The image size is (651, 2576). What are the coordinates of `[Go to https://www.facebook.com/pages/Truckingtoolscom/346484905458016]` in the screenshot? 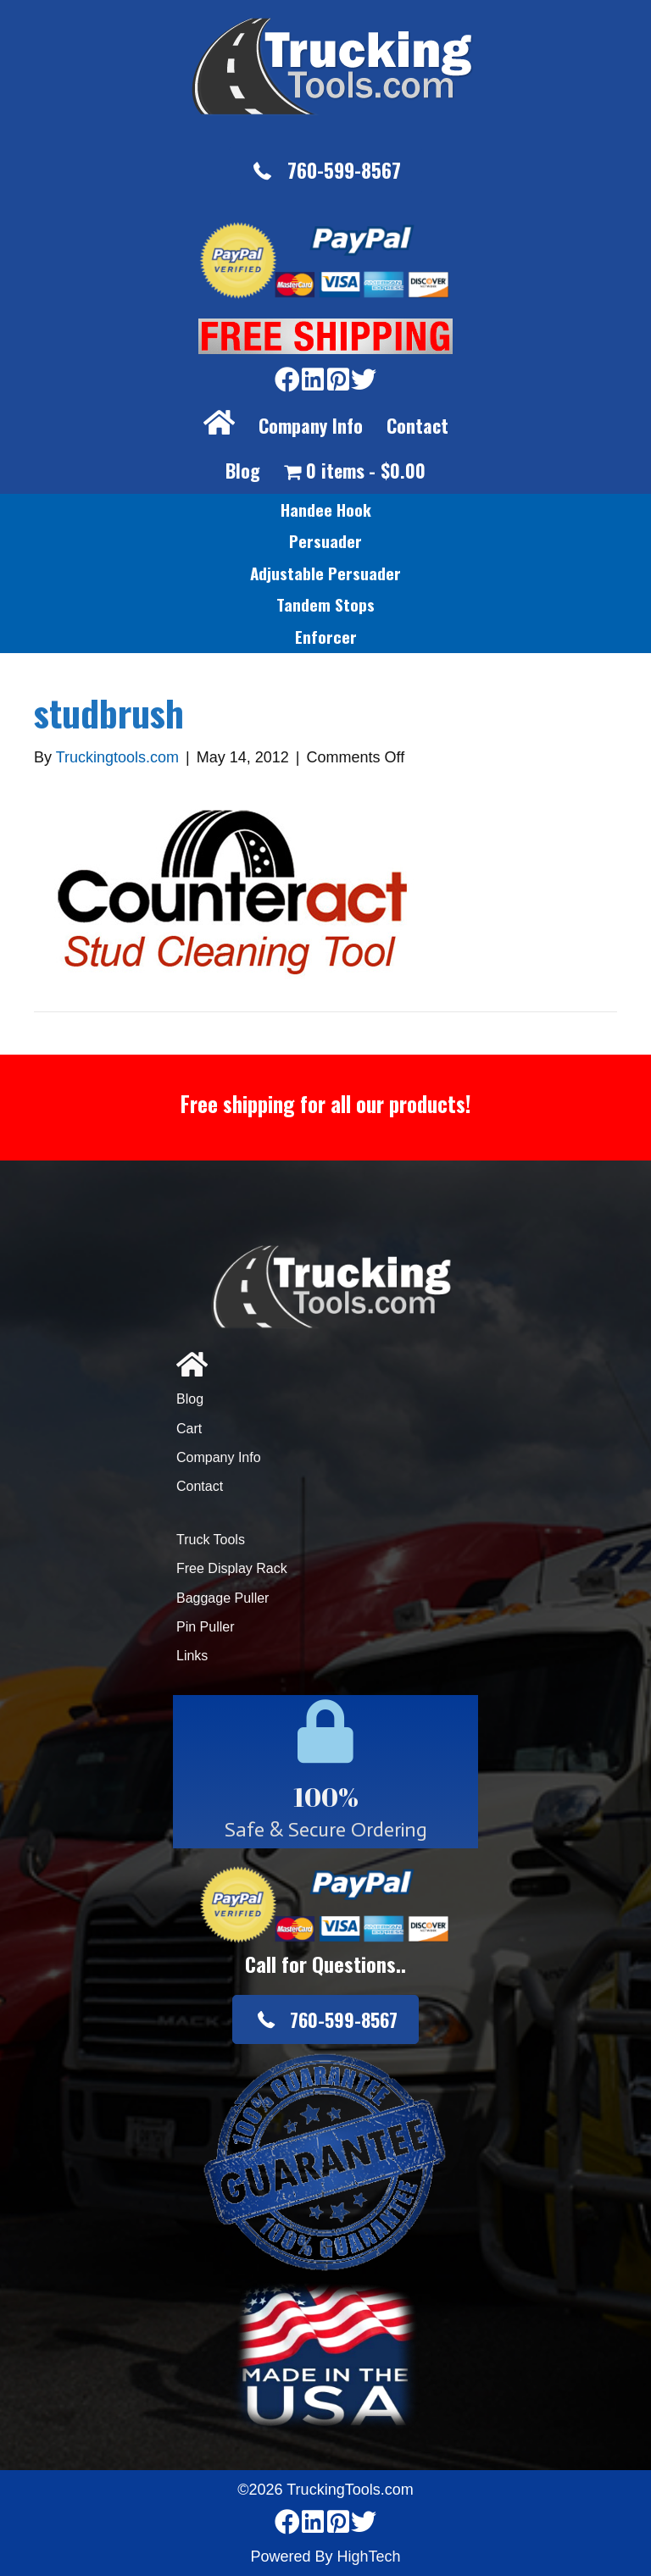 It's located at (287, 381).